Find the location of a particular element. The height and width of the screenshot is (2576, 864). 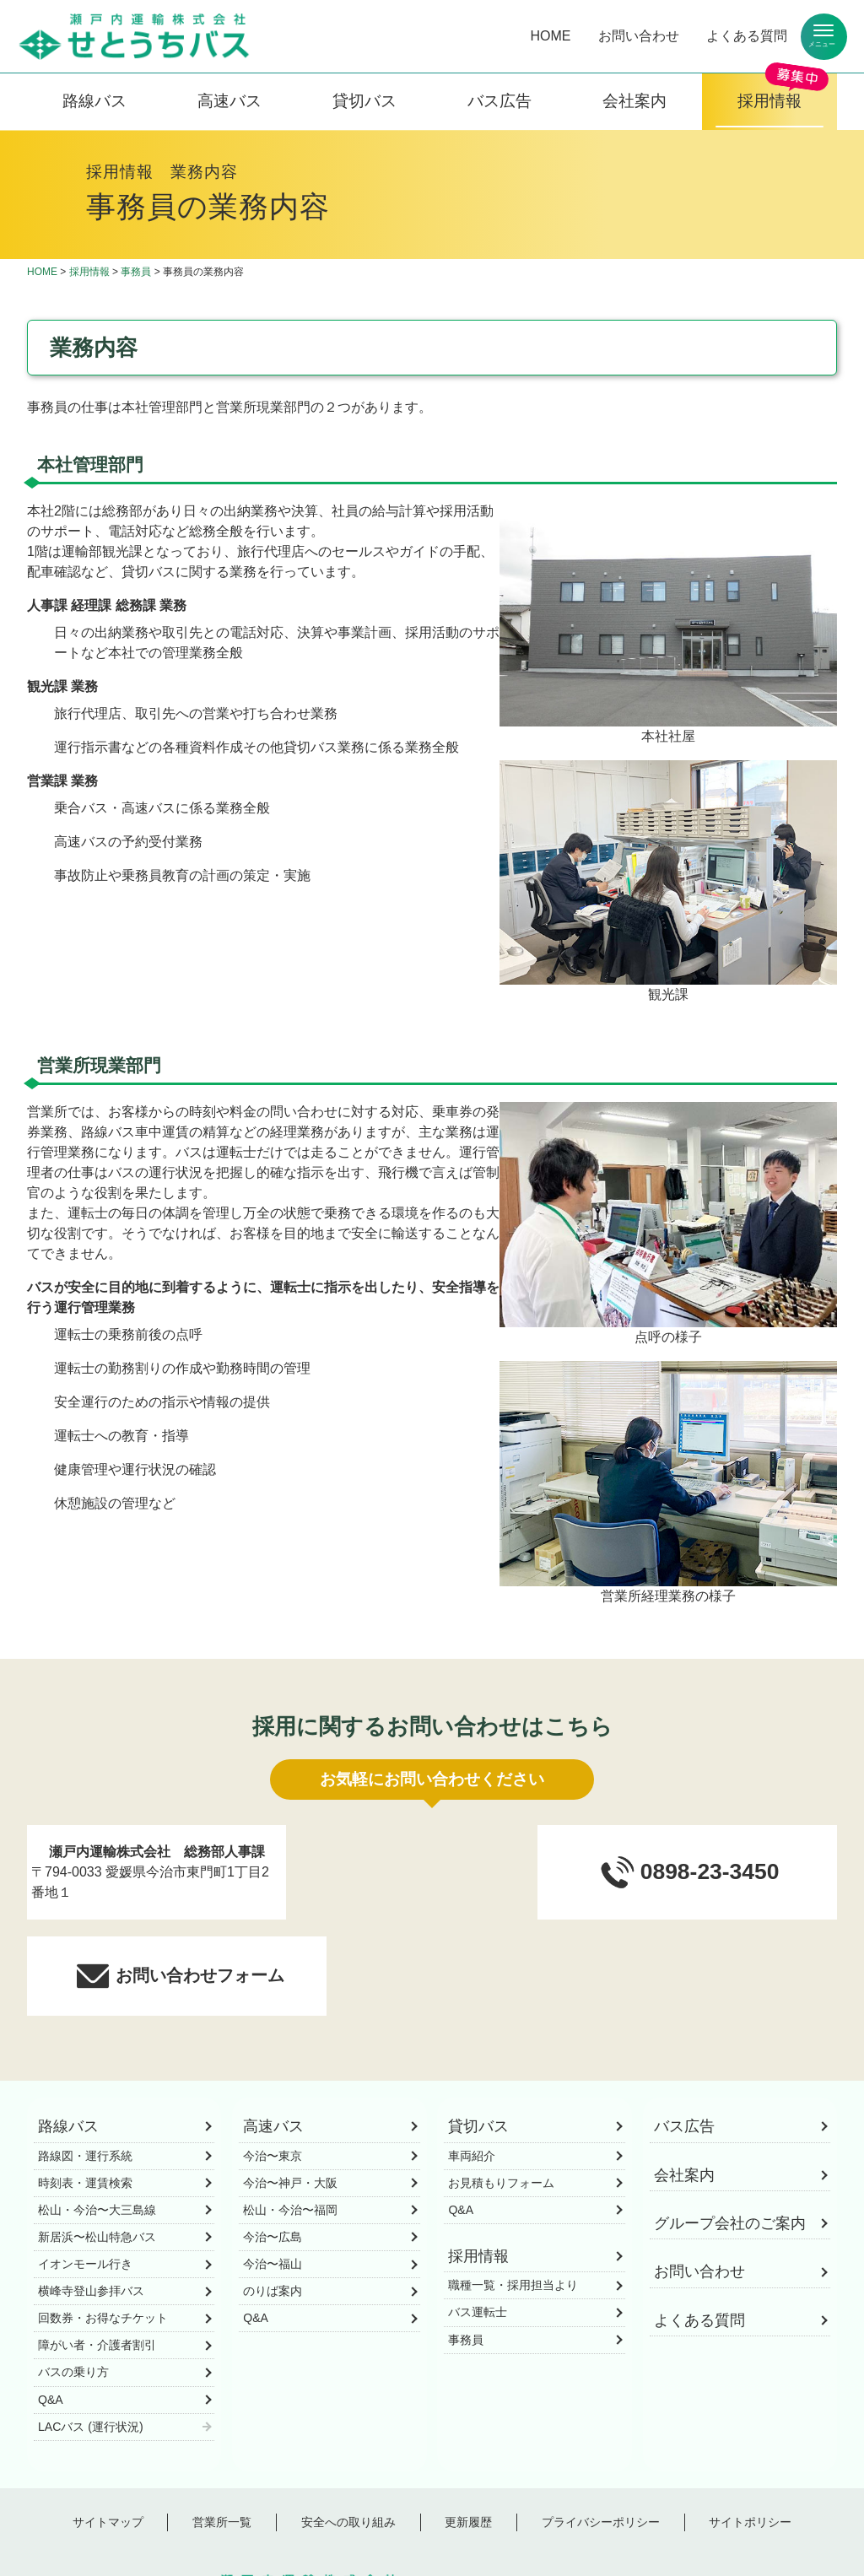

横峰寺登山参拝バス is located at coordinates (91, 2194).